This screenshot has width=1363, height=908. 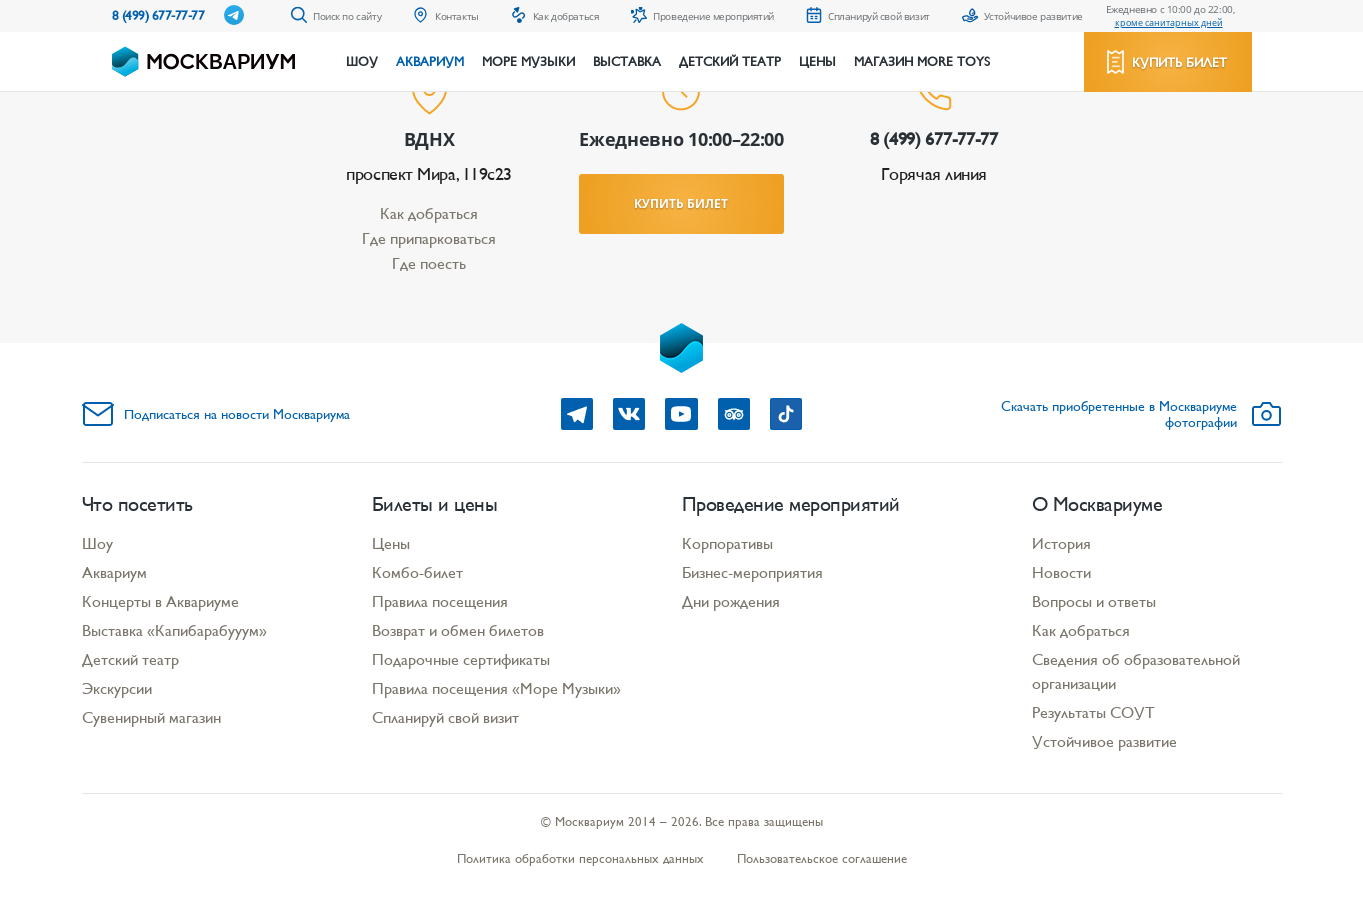 What do you see at coordinates (730, 62) in the screenshot?
I see `Детский театр` at bounding box center [730, 62].